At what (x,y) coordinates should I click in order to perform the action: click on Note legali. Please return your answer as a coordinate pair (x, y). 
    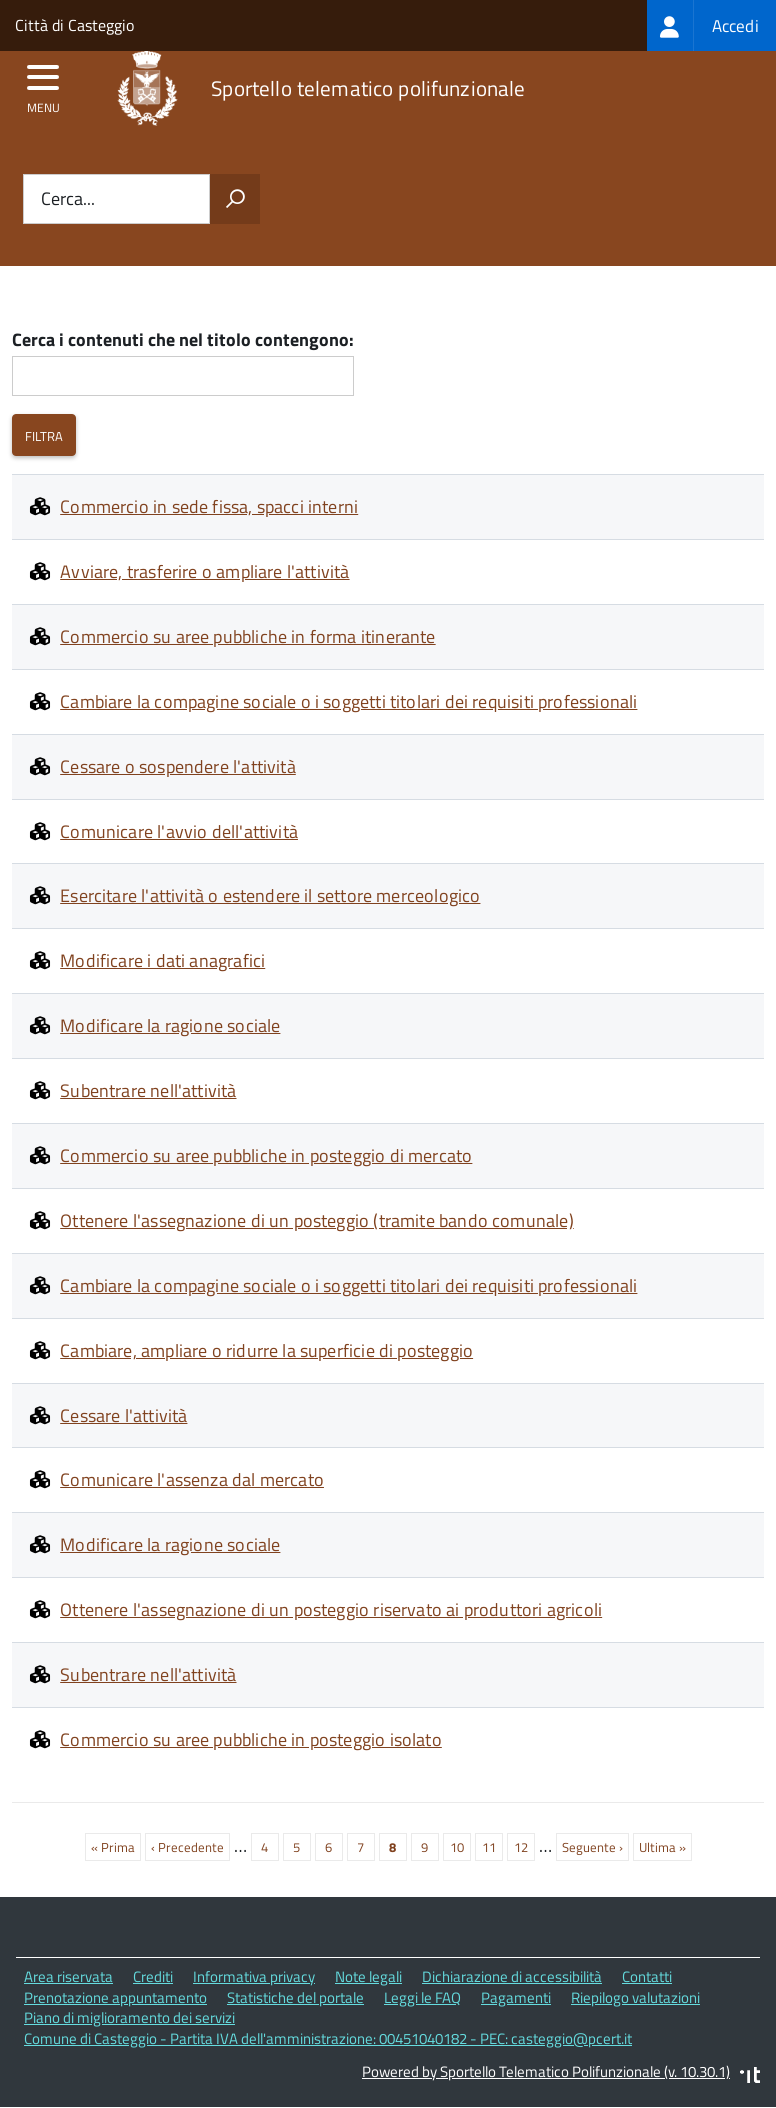
    Looking at the image, I should click on (368, 1976).